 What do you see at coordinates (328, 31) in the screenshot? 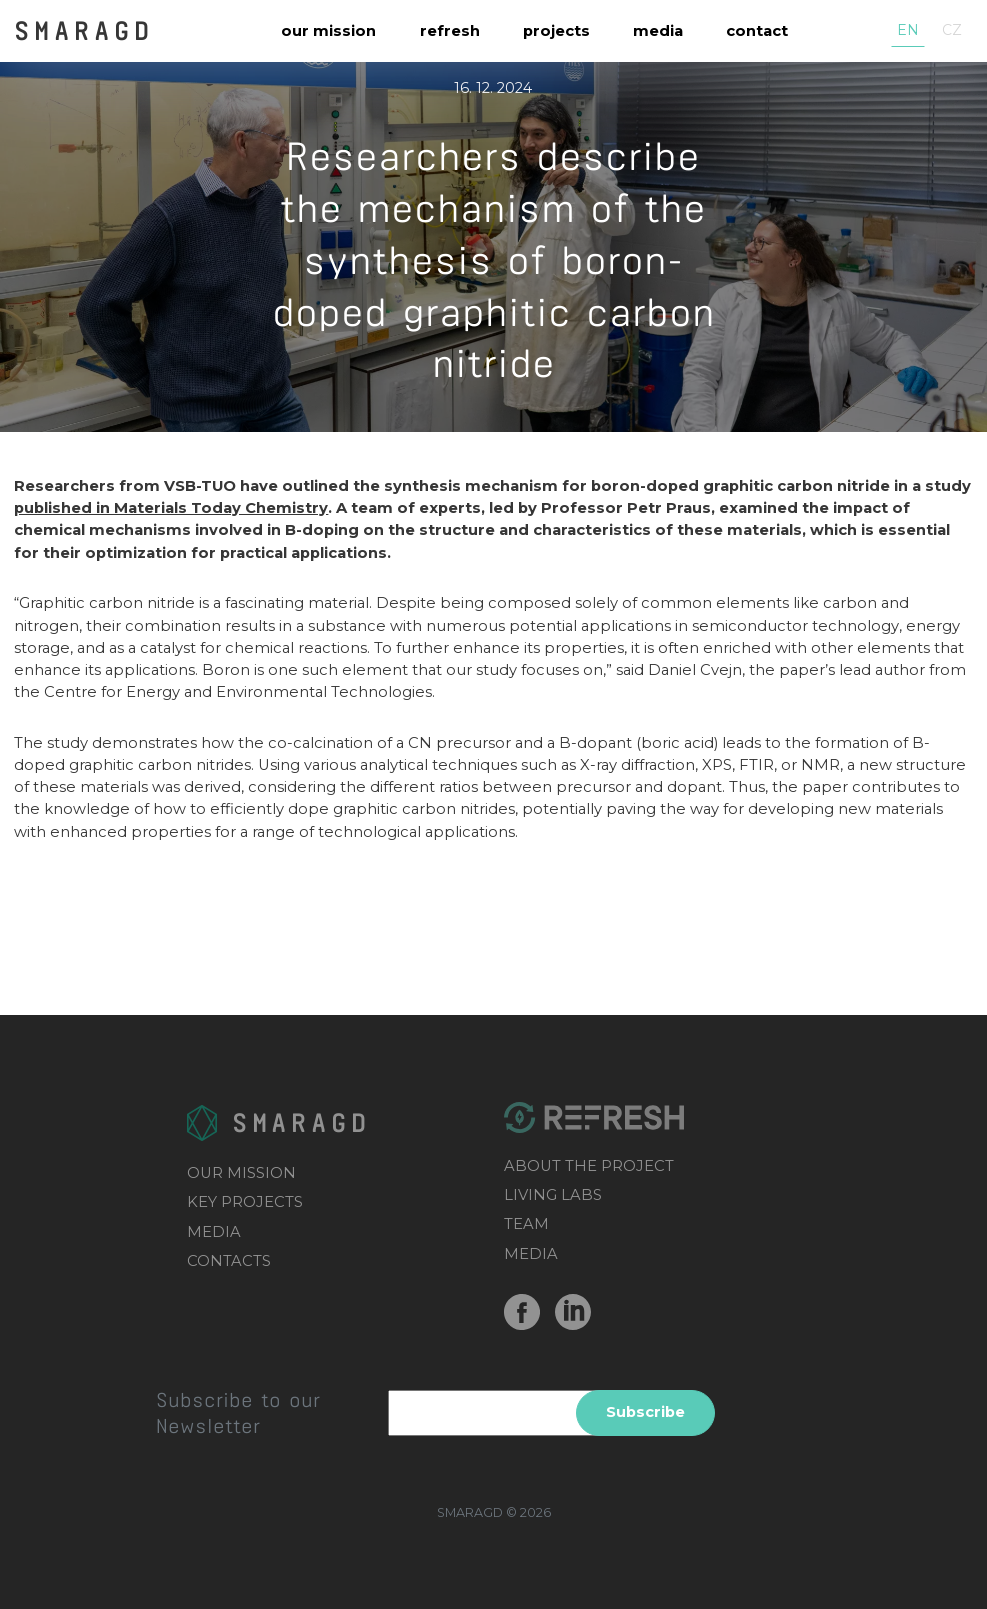
I see `Our mission` at bounding box center [328, 31].